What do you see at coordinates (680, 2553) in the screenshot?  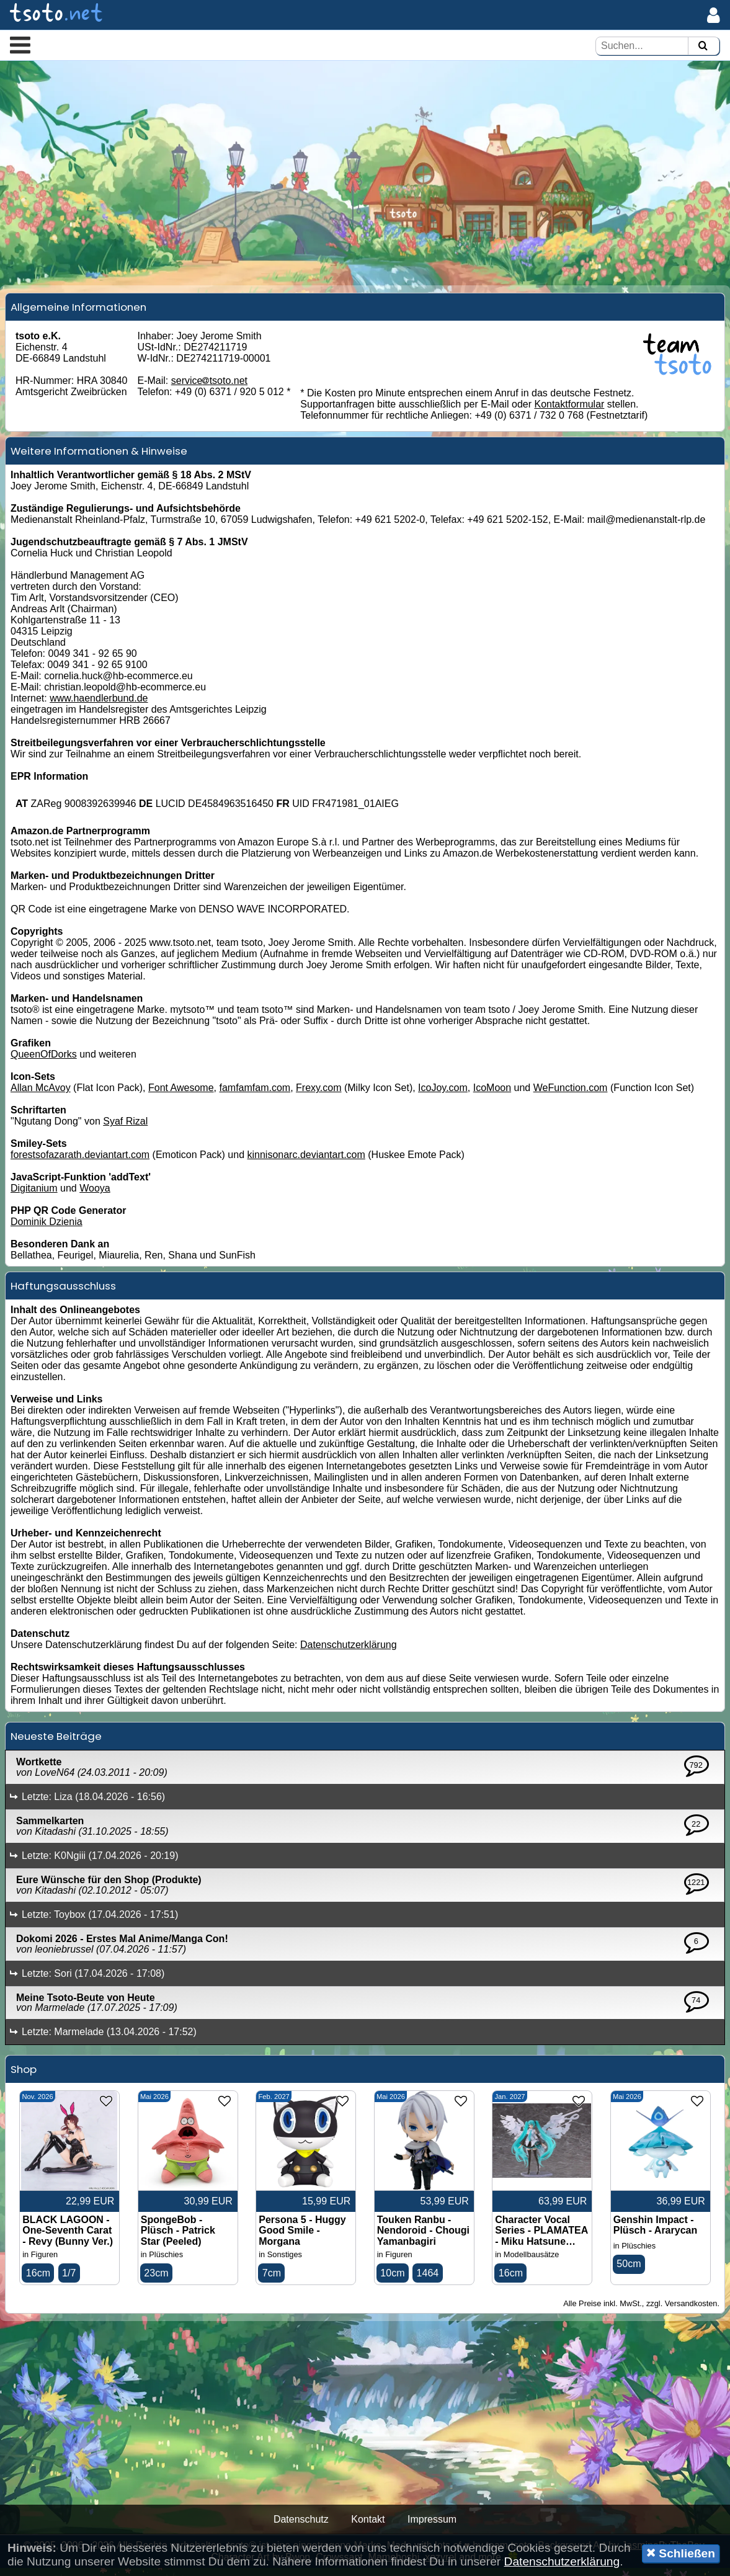 I see `Schließen [button]` at bounding box center [680, 2553].